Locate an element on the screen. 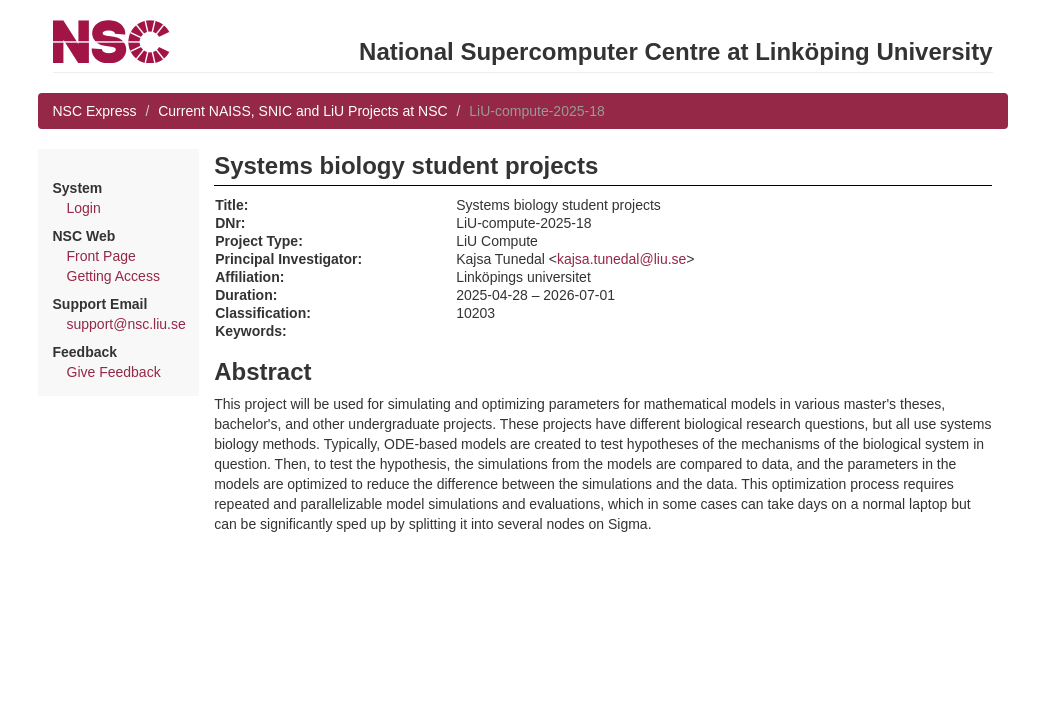  Current NAISS, SNIC and LiU Projects at NSC is located at coordinates (302, 111).